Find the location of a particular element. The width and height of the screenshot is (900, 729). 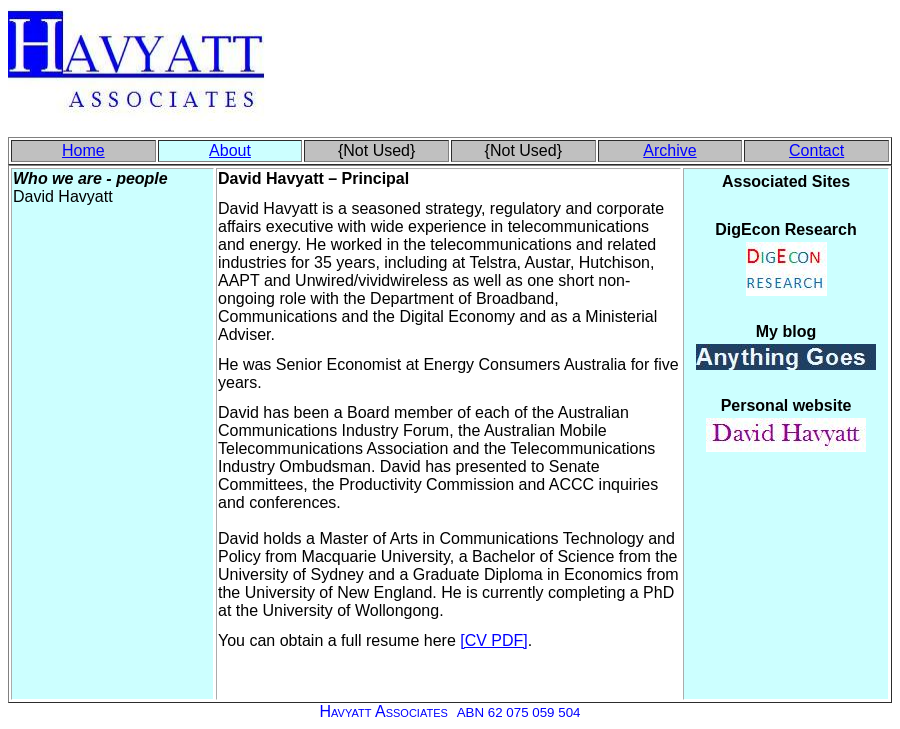

[CV PDF] is located at coordinates (494, 640).